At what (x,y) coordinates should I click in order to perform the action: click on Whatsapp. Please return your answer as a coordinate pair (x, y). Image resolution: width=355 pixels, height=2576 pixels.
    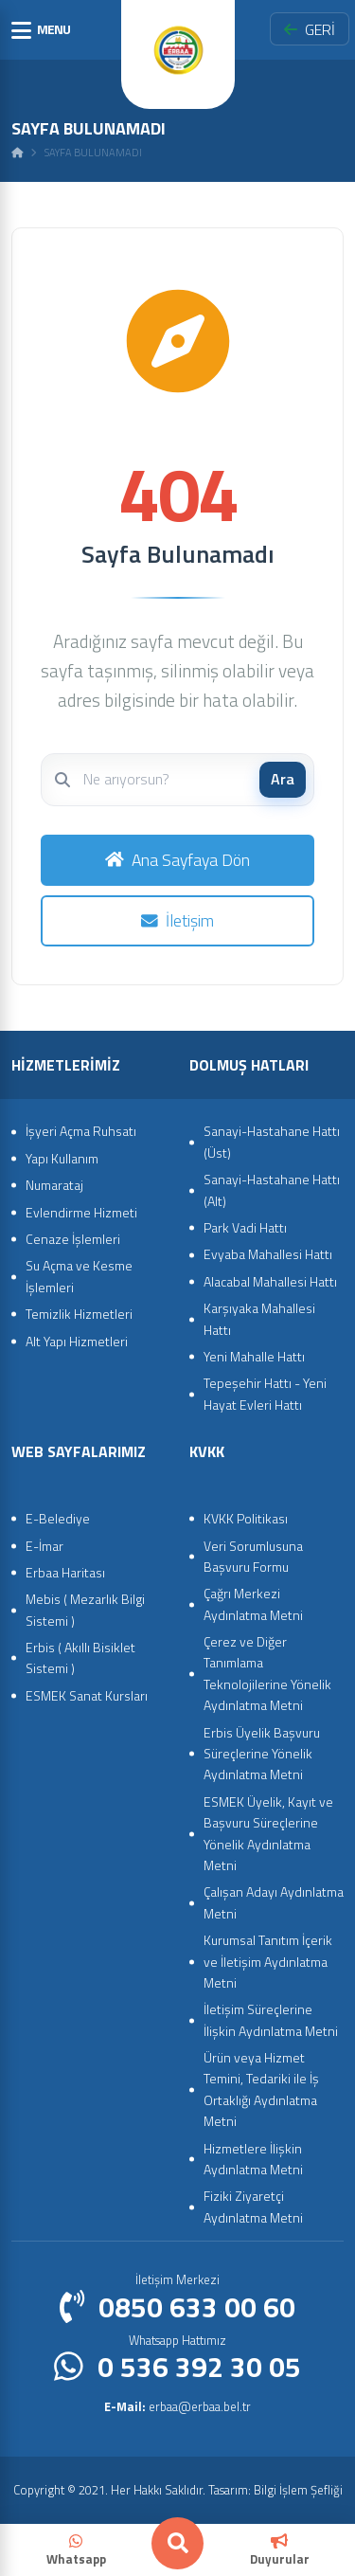
    Looking at the image, I should click on (76, 2550).